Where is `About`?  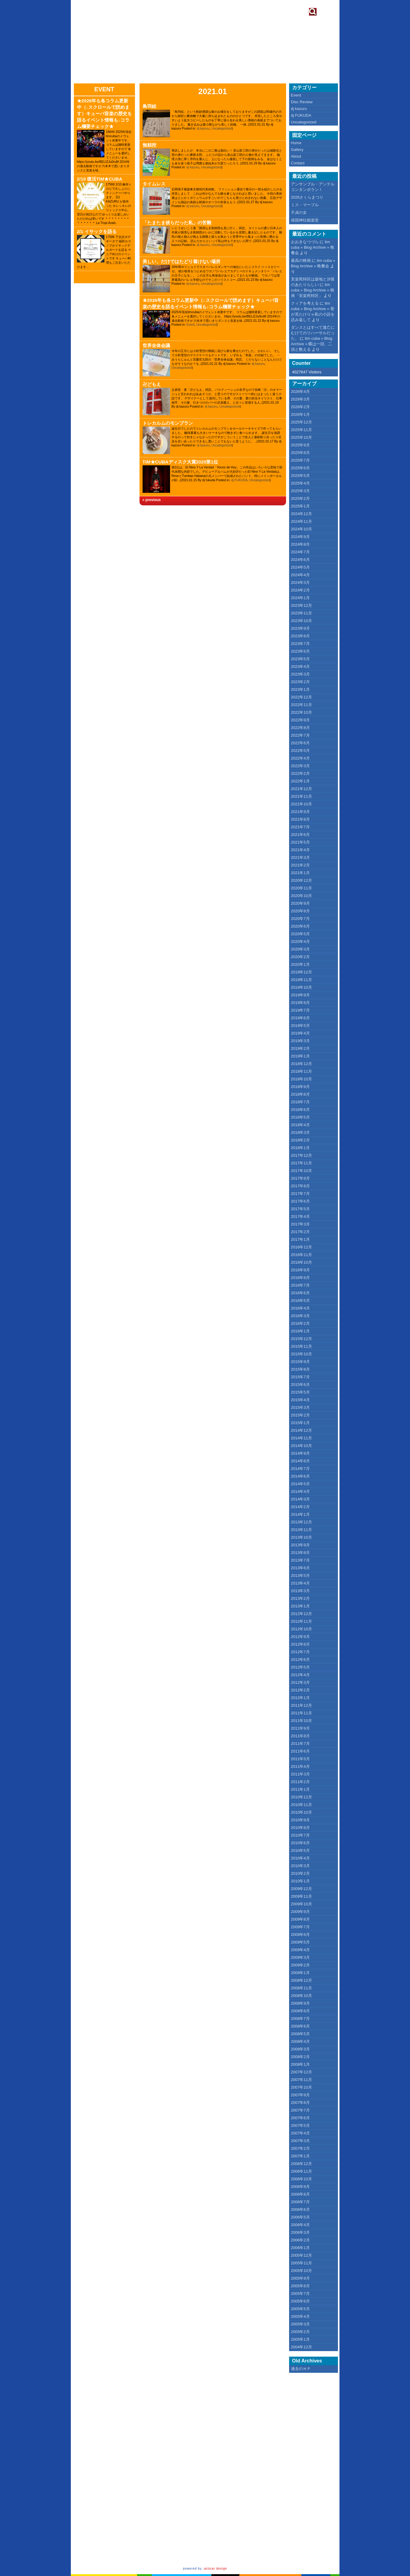
About is located at coordinates (296, 156).